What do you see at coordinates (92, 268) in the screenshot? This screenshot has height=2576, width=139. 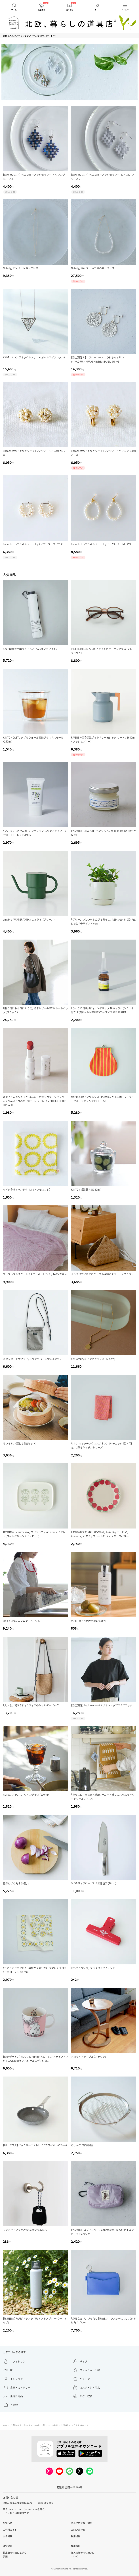 I see `Natully/淡水パール/三編みネックレス` at bounding box center [92, 268].